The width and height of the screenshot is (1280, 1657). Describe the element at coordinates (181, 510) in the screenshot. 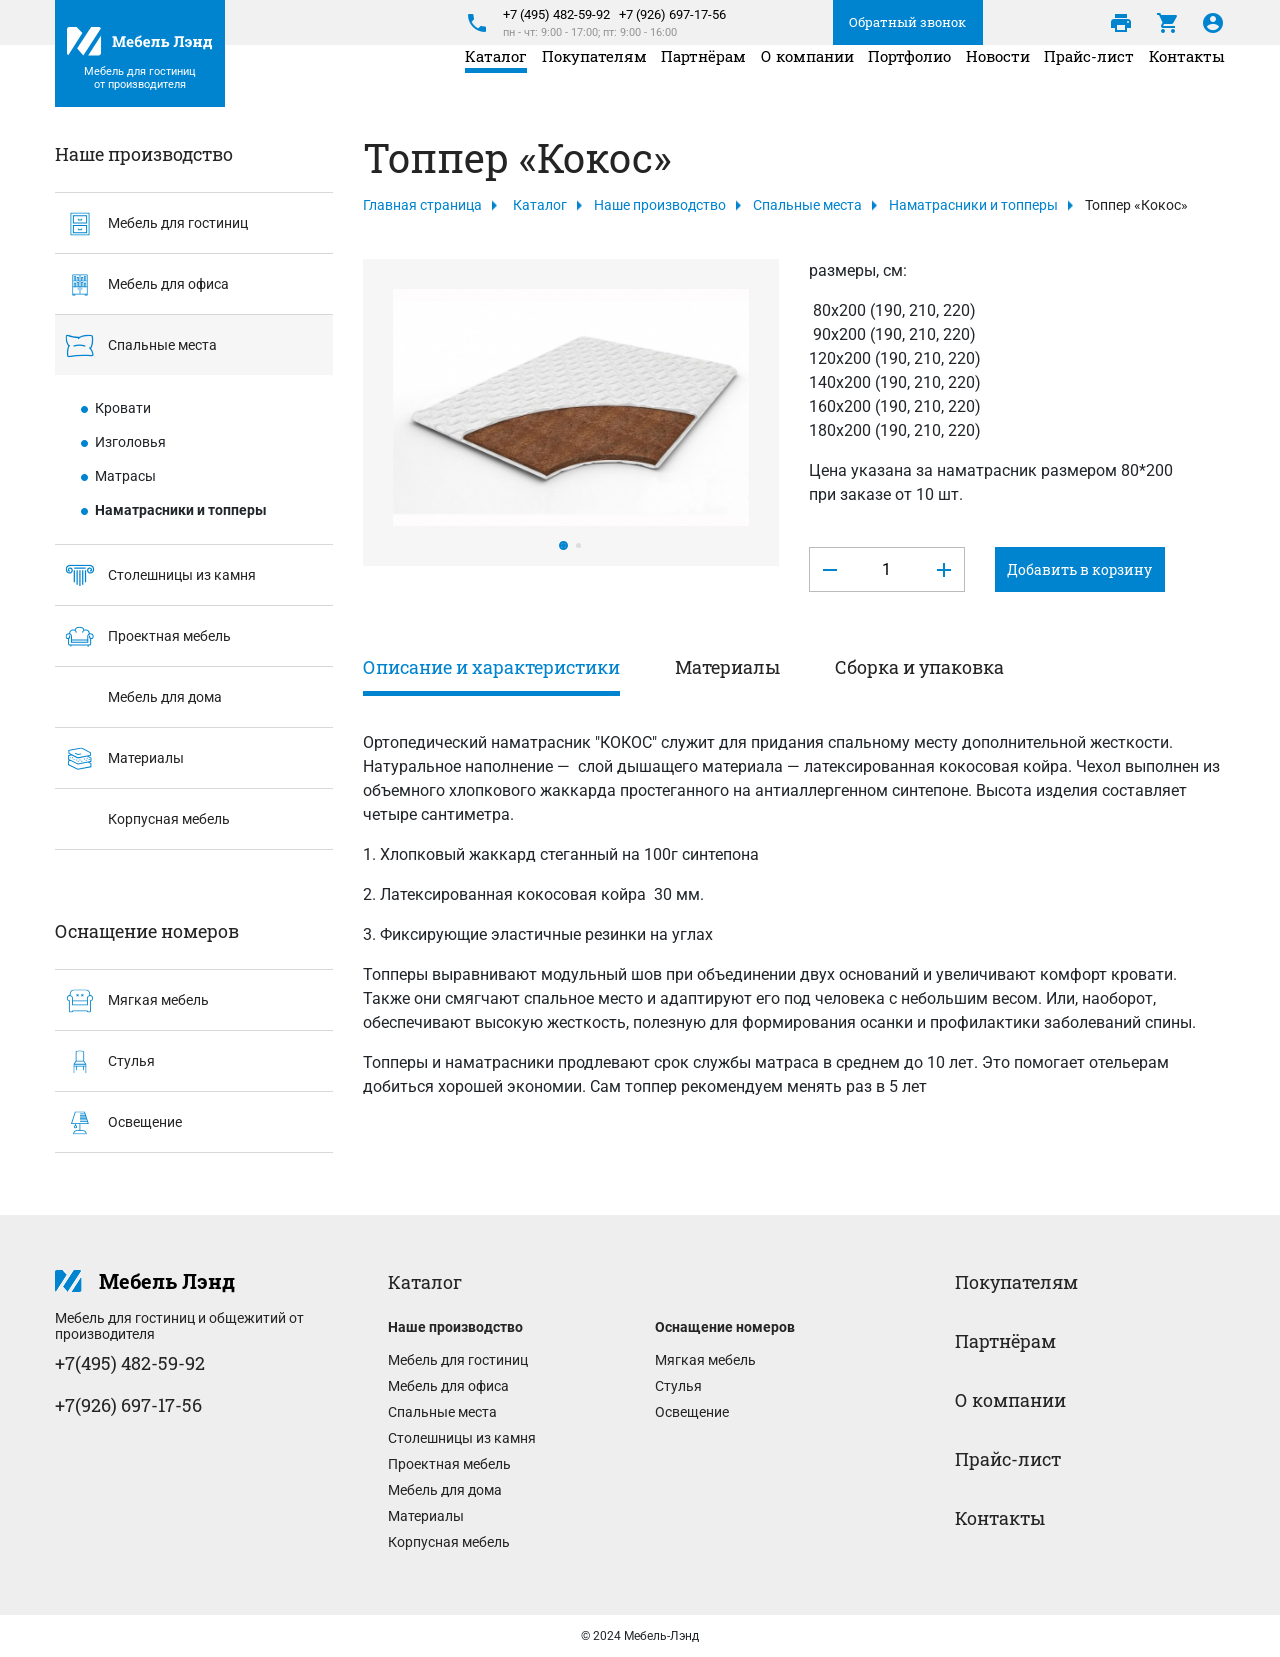

I see `Наматрасники и топперы` at that location.